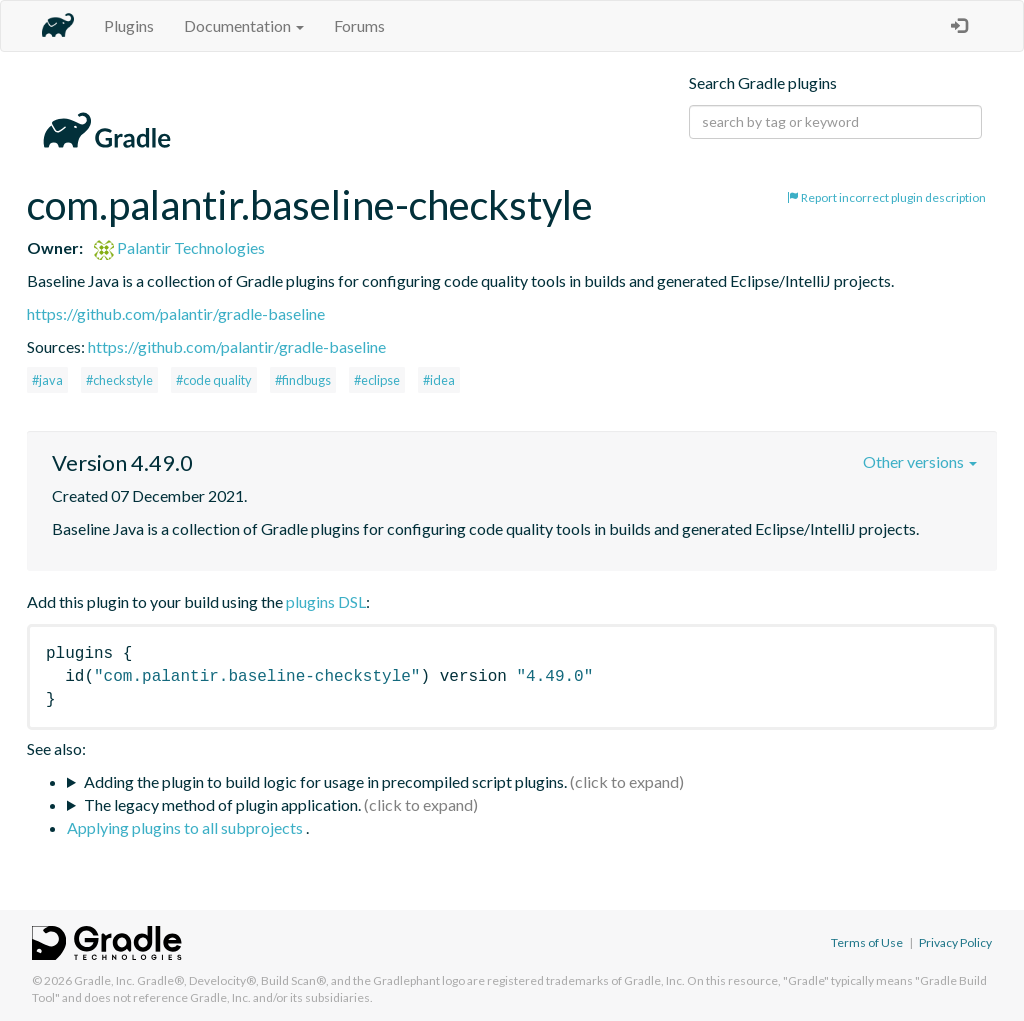  What do you see at coordinates (47, 380) in the screenshot?
I see `#java` at bounding box center [47, 380].